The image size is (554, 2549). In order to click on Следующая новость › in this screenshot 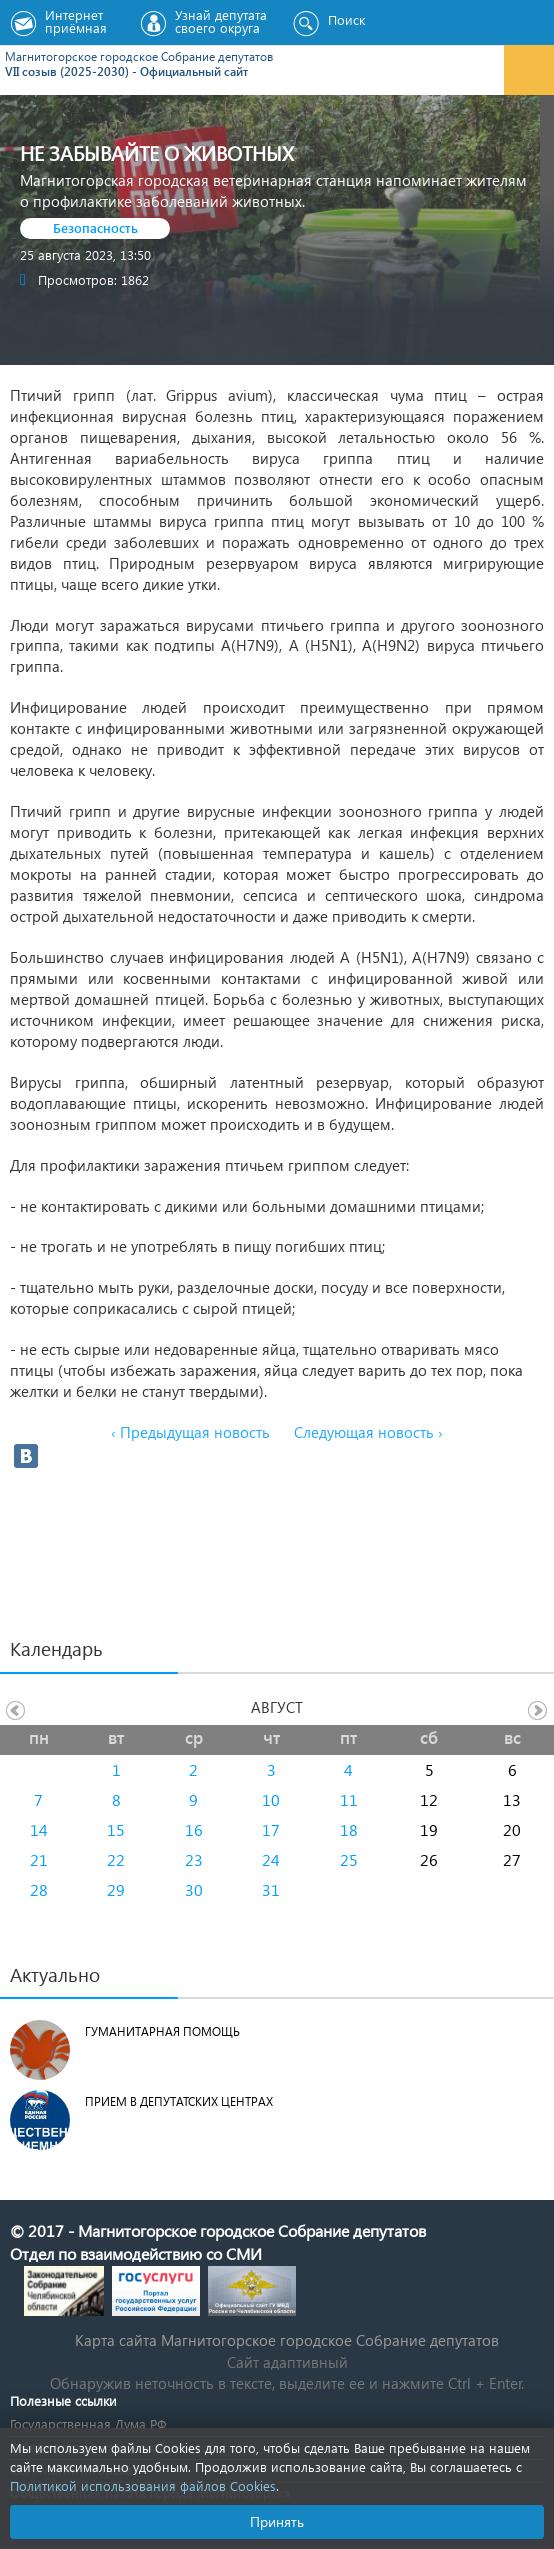, I will do `click(368, 1432)`.